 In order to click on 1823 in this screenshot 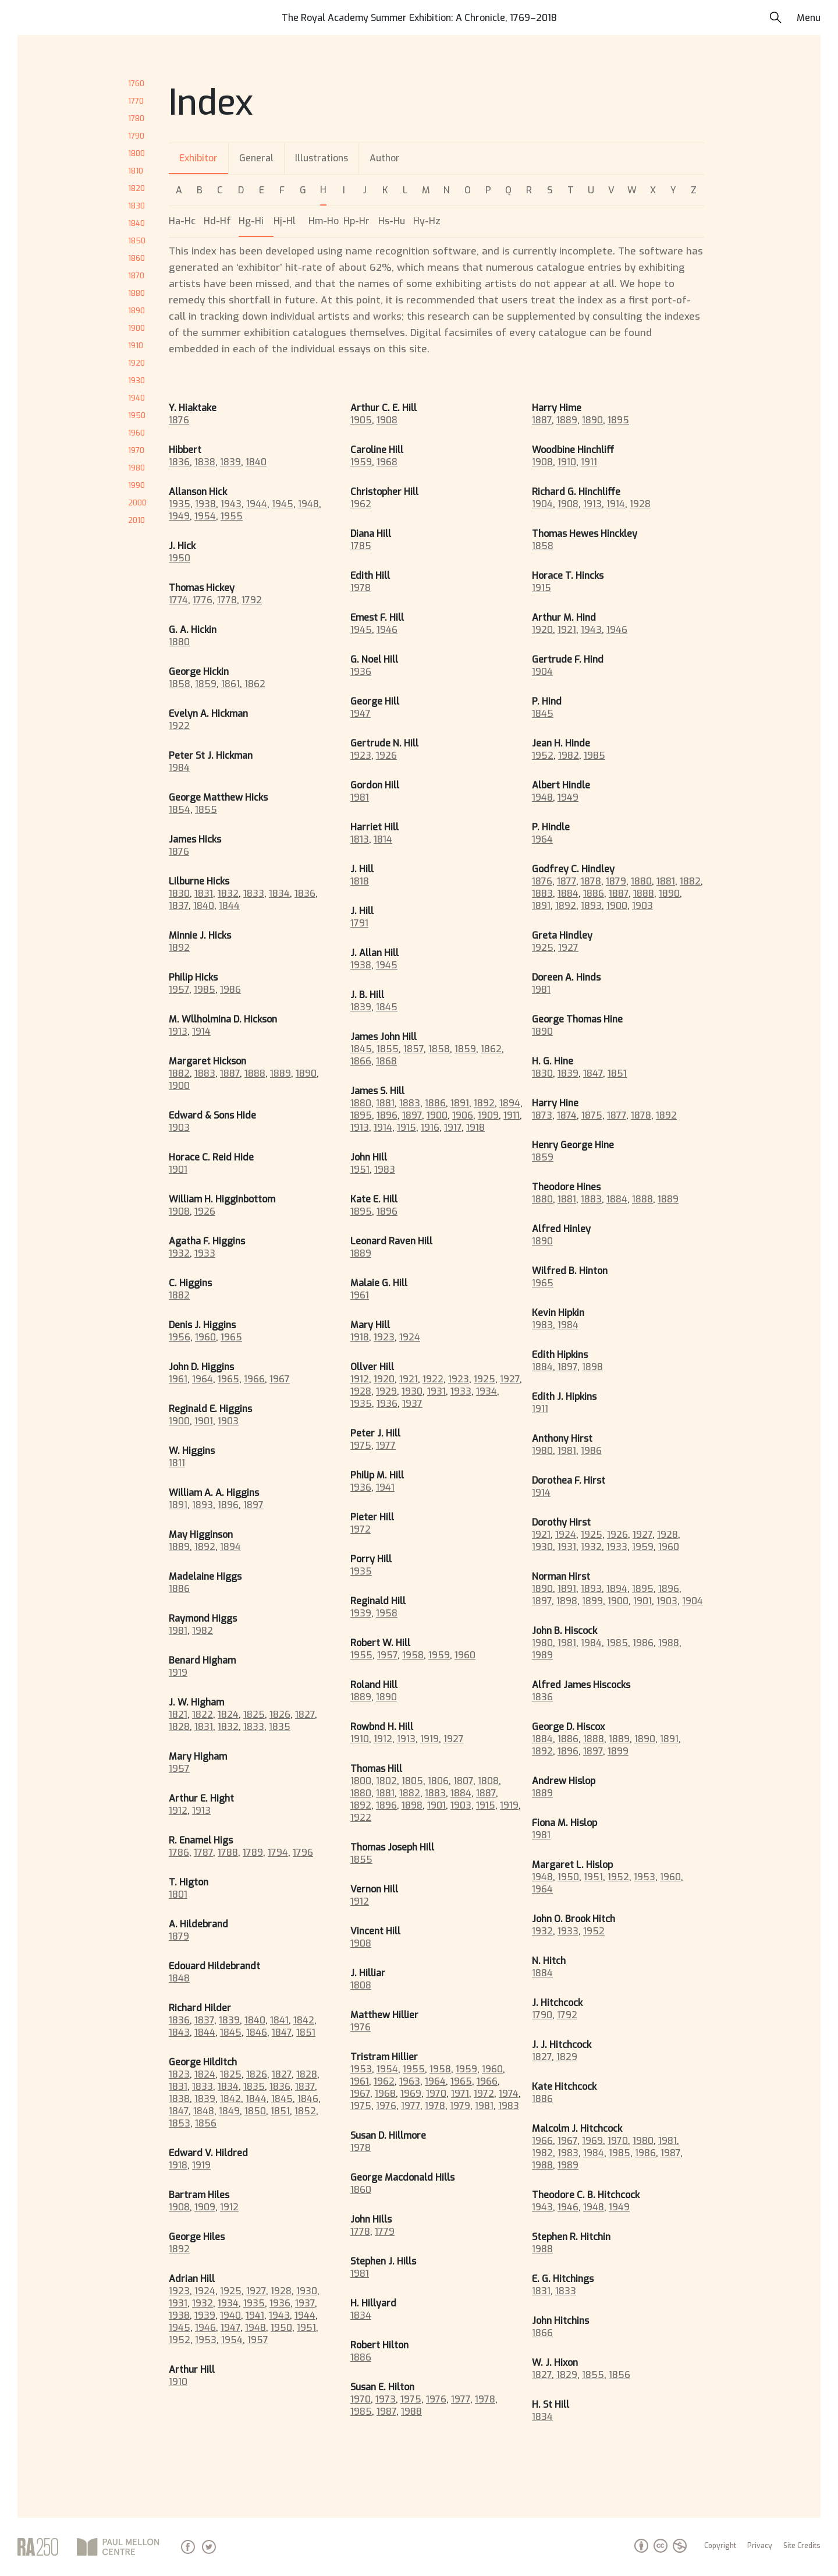, I will do `click(179, 2074)`.